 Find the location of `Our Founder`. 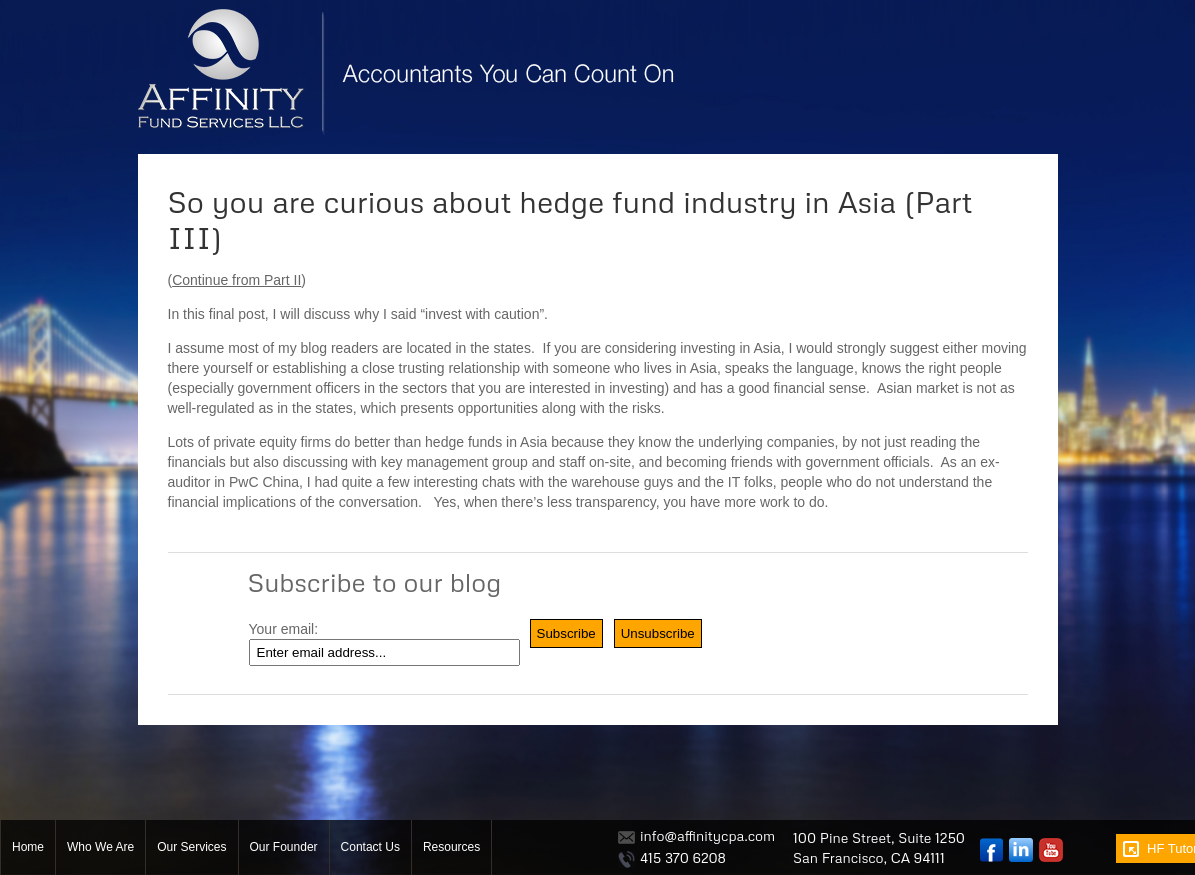

Our Founder is located at coordinates (284, 847).